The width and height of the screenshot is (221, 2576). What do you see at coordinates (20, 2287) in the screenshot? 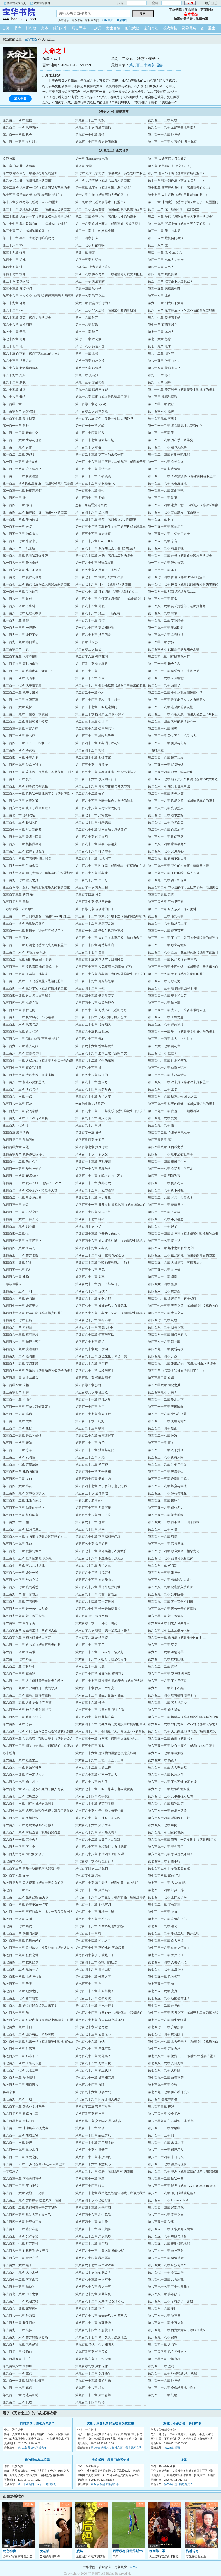
I see `第八百七十五章 我做初一` at bounding box center [20, 2287].